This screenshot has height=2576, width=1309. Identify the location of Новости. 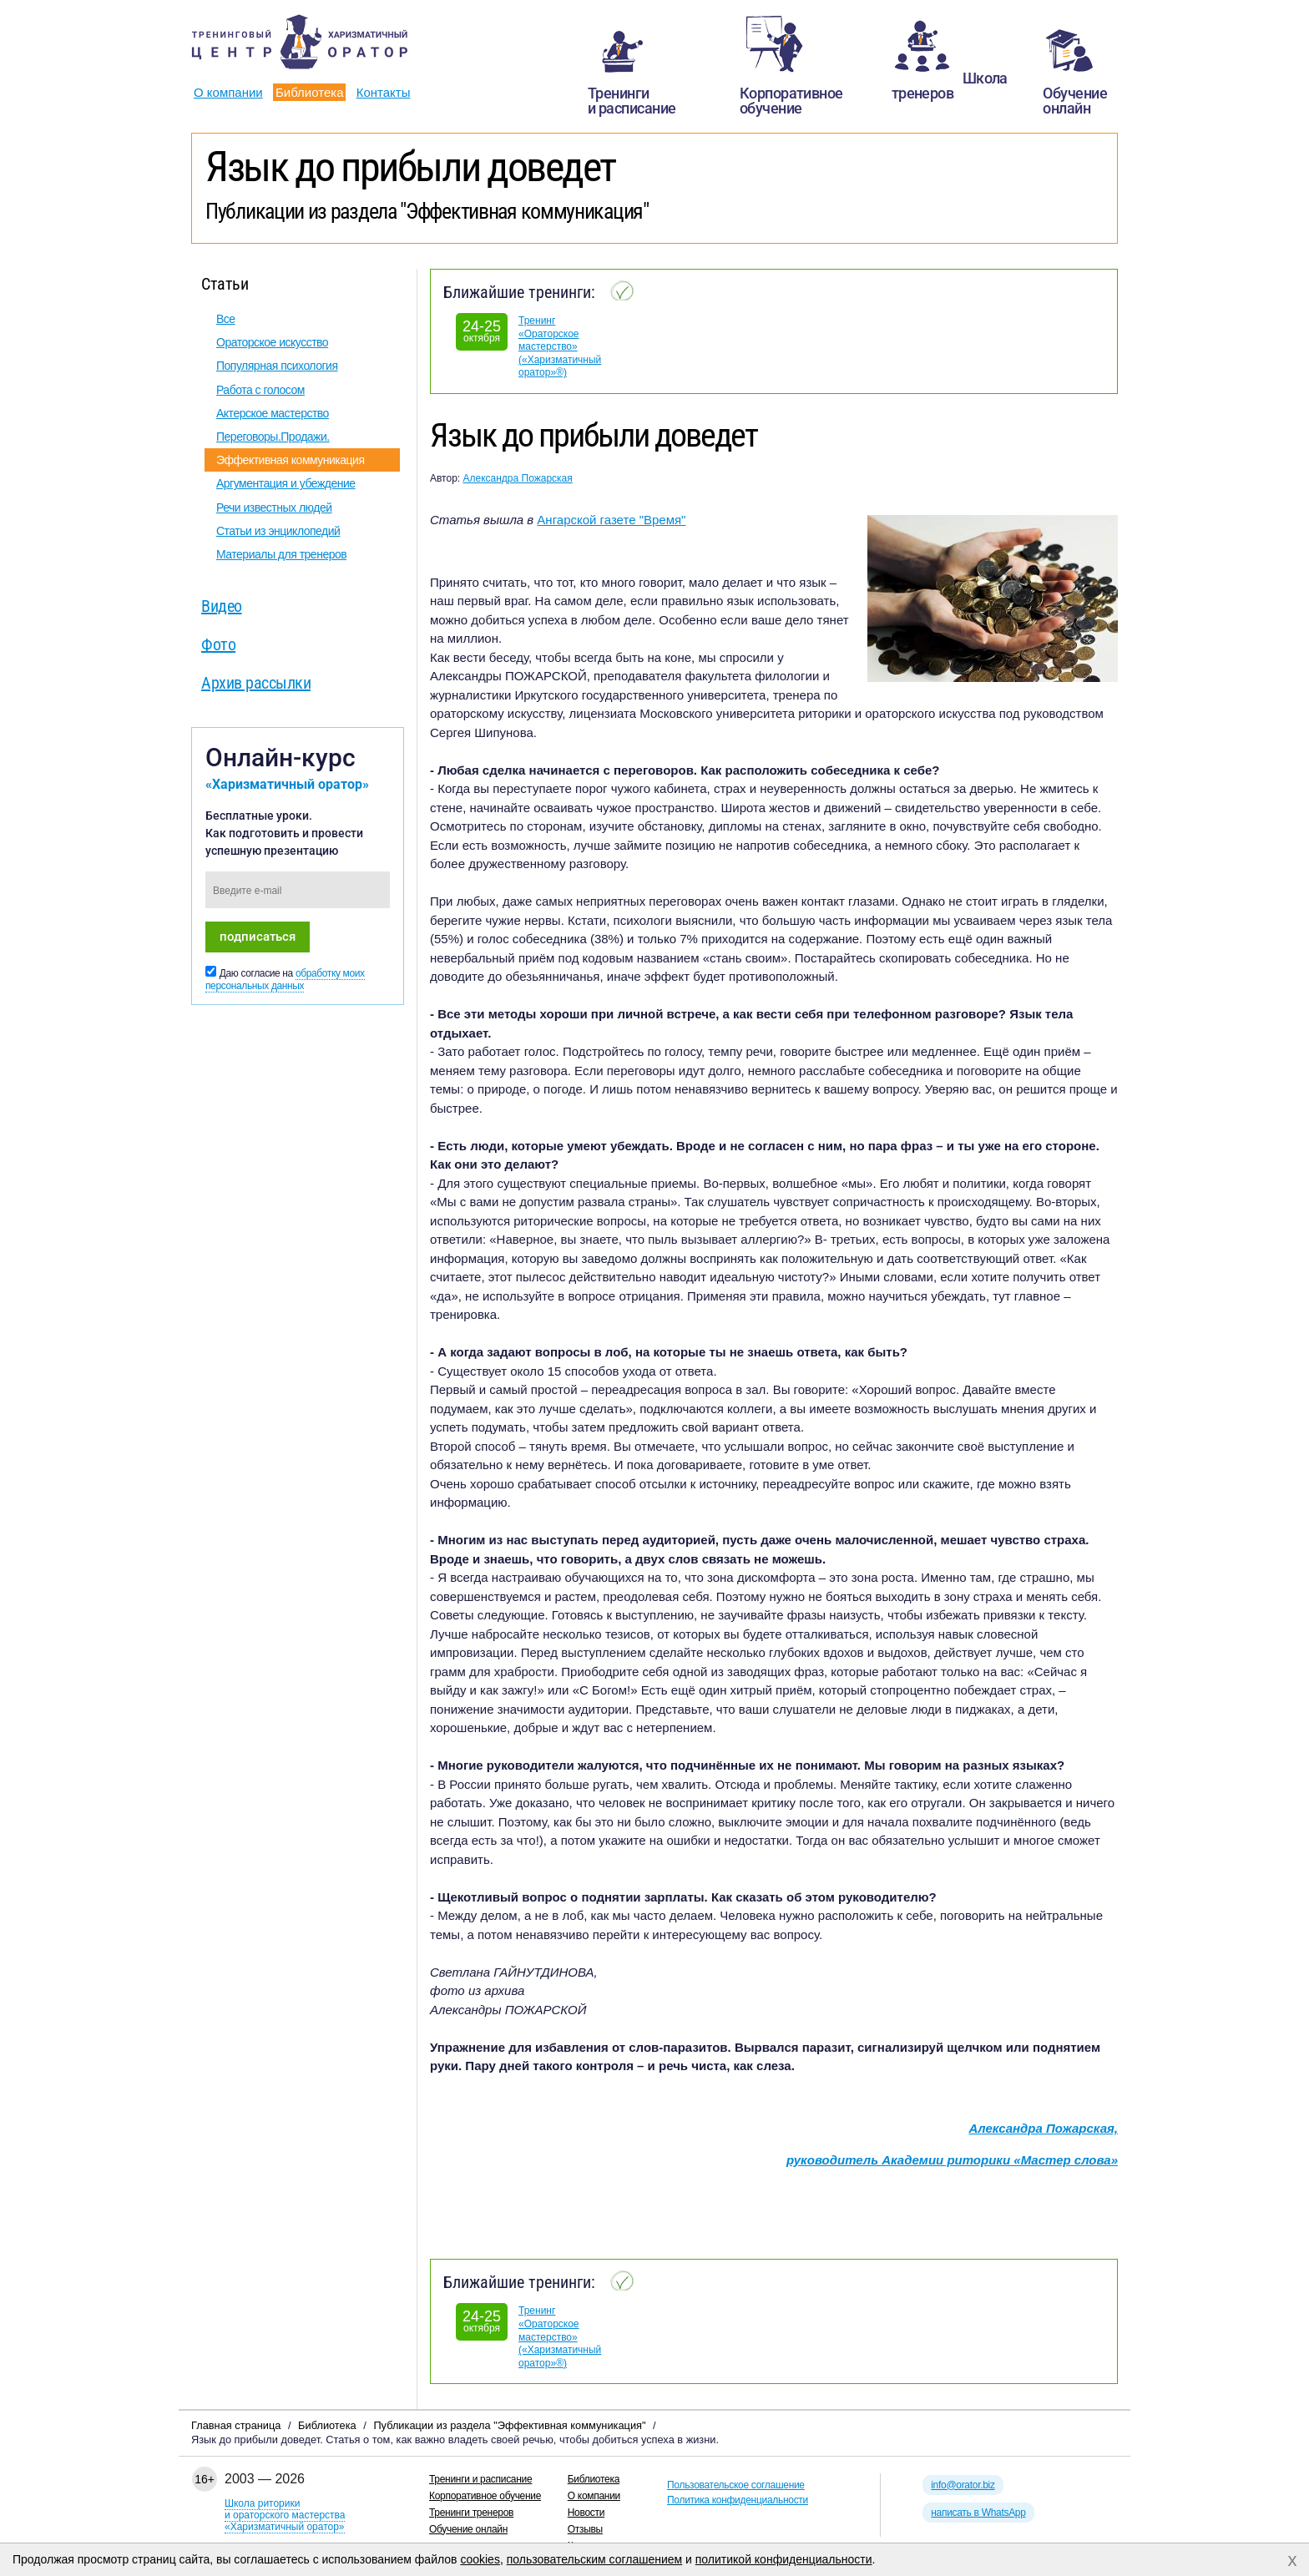
(586, 2512).